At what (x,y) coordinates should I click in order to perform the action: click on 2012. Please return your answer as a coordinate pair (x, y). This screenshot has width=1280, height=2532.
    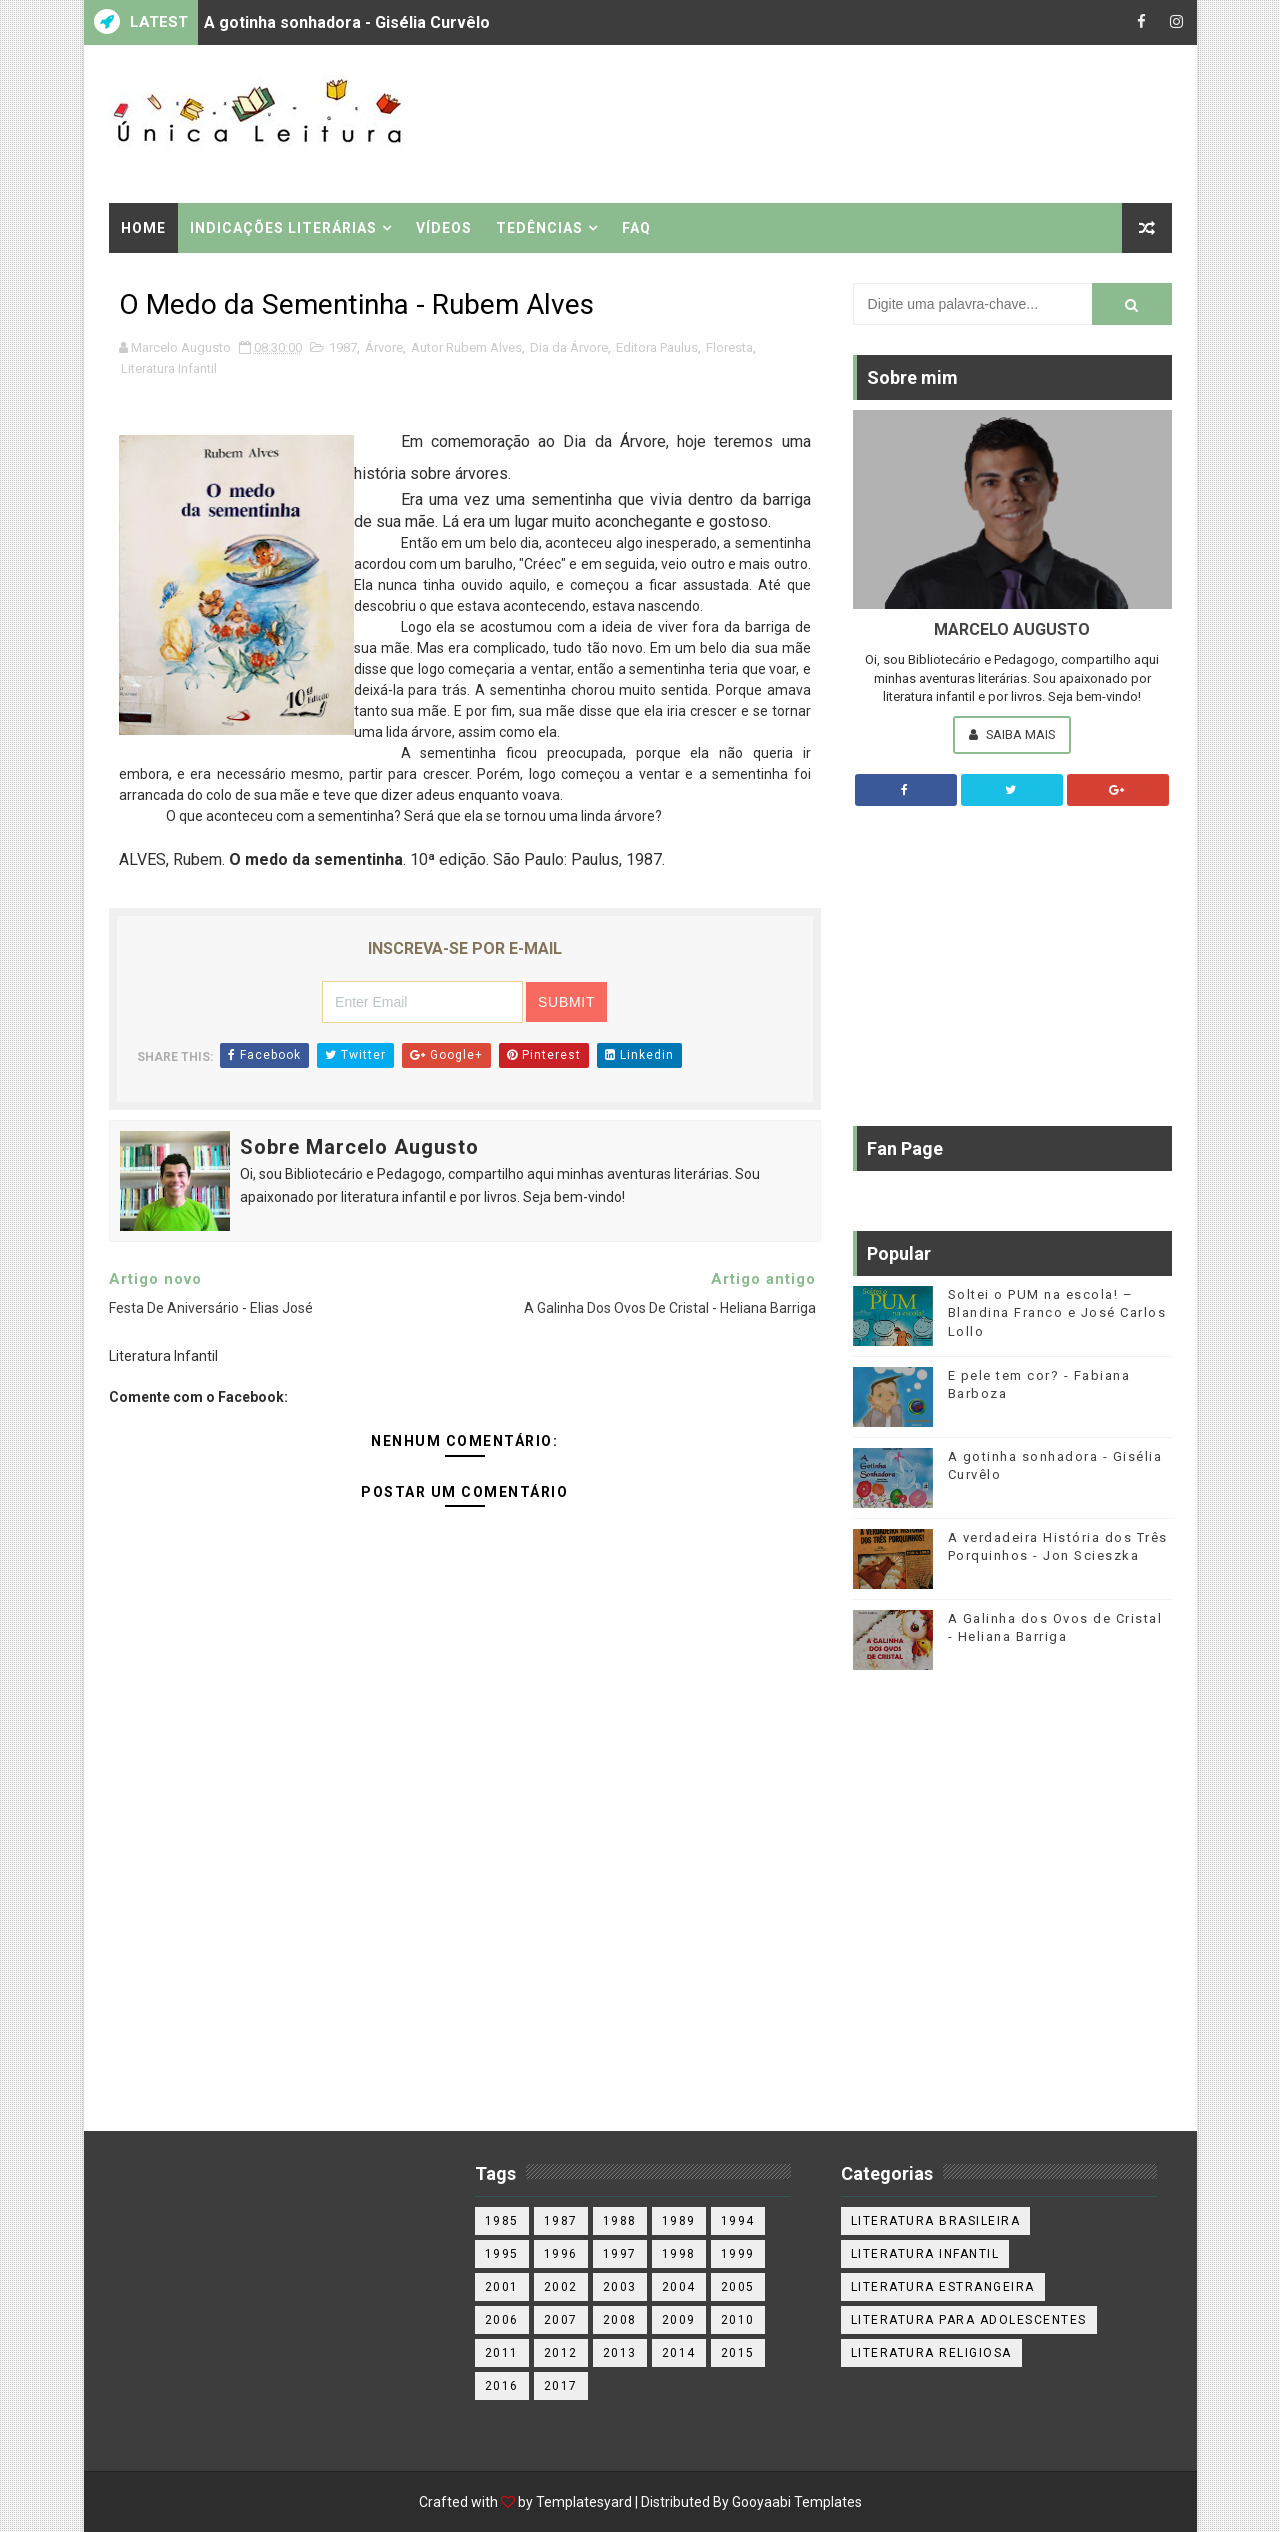
    Looking at the image, I should click on (561, 2353).